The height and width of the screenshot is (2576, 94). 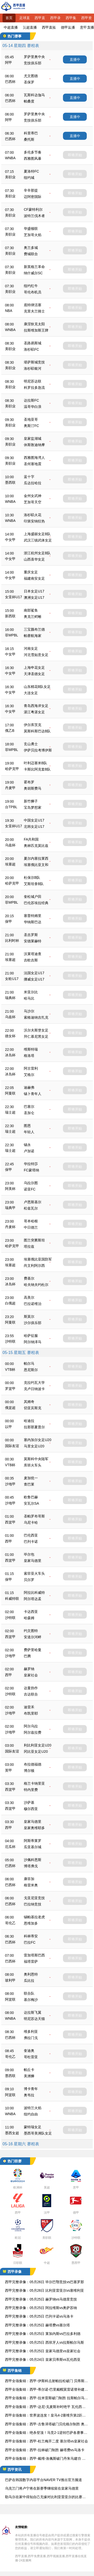 I want to click on 松兹瓦尔, so click(x=31, y=1208).